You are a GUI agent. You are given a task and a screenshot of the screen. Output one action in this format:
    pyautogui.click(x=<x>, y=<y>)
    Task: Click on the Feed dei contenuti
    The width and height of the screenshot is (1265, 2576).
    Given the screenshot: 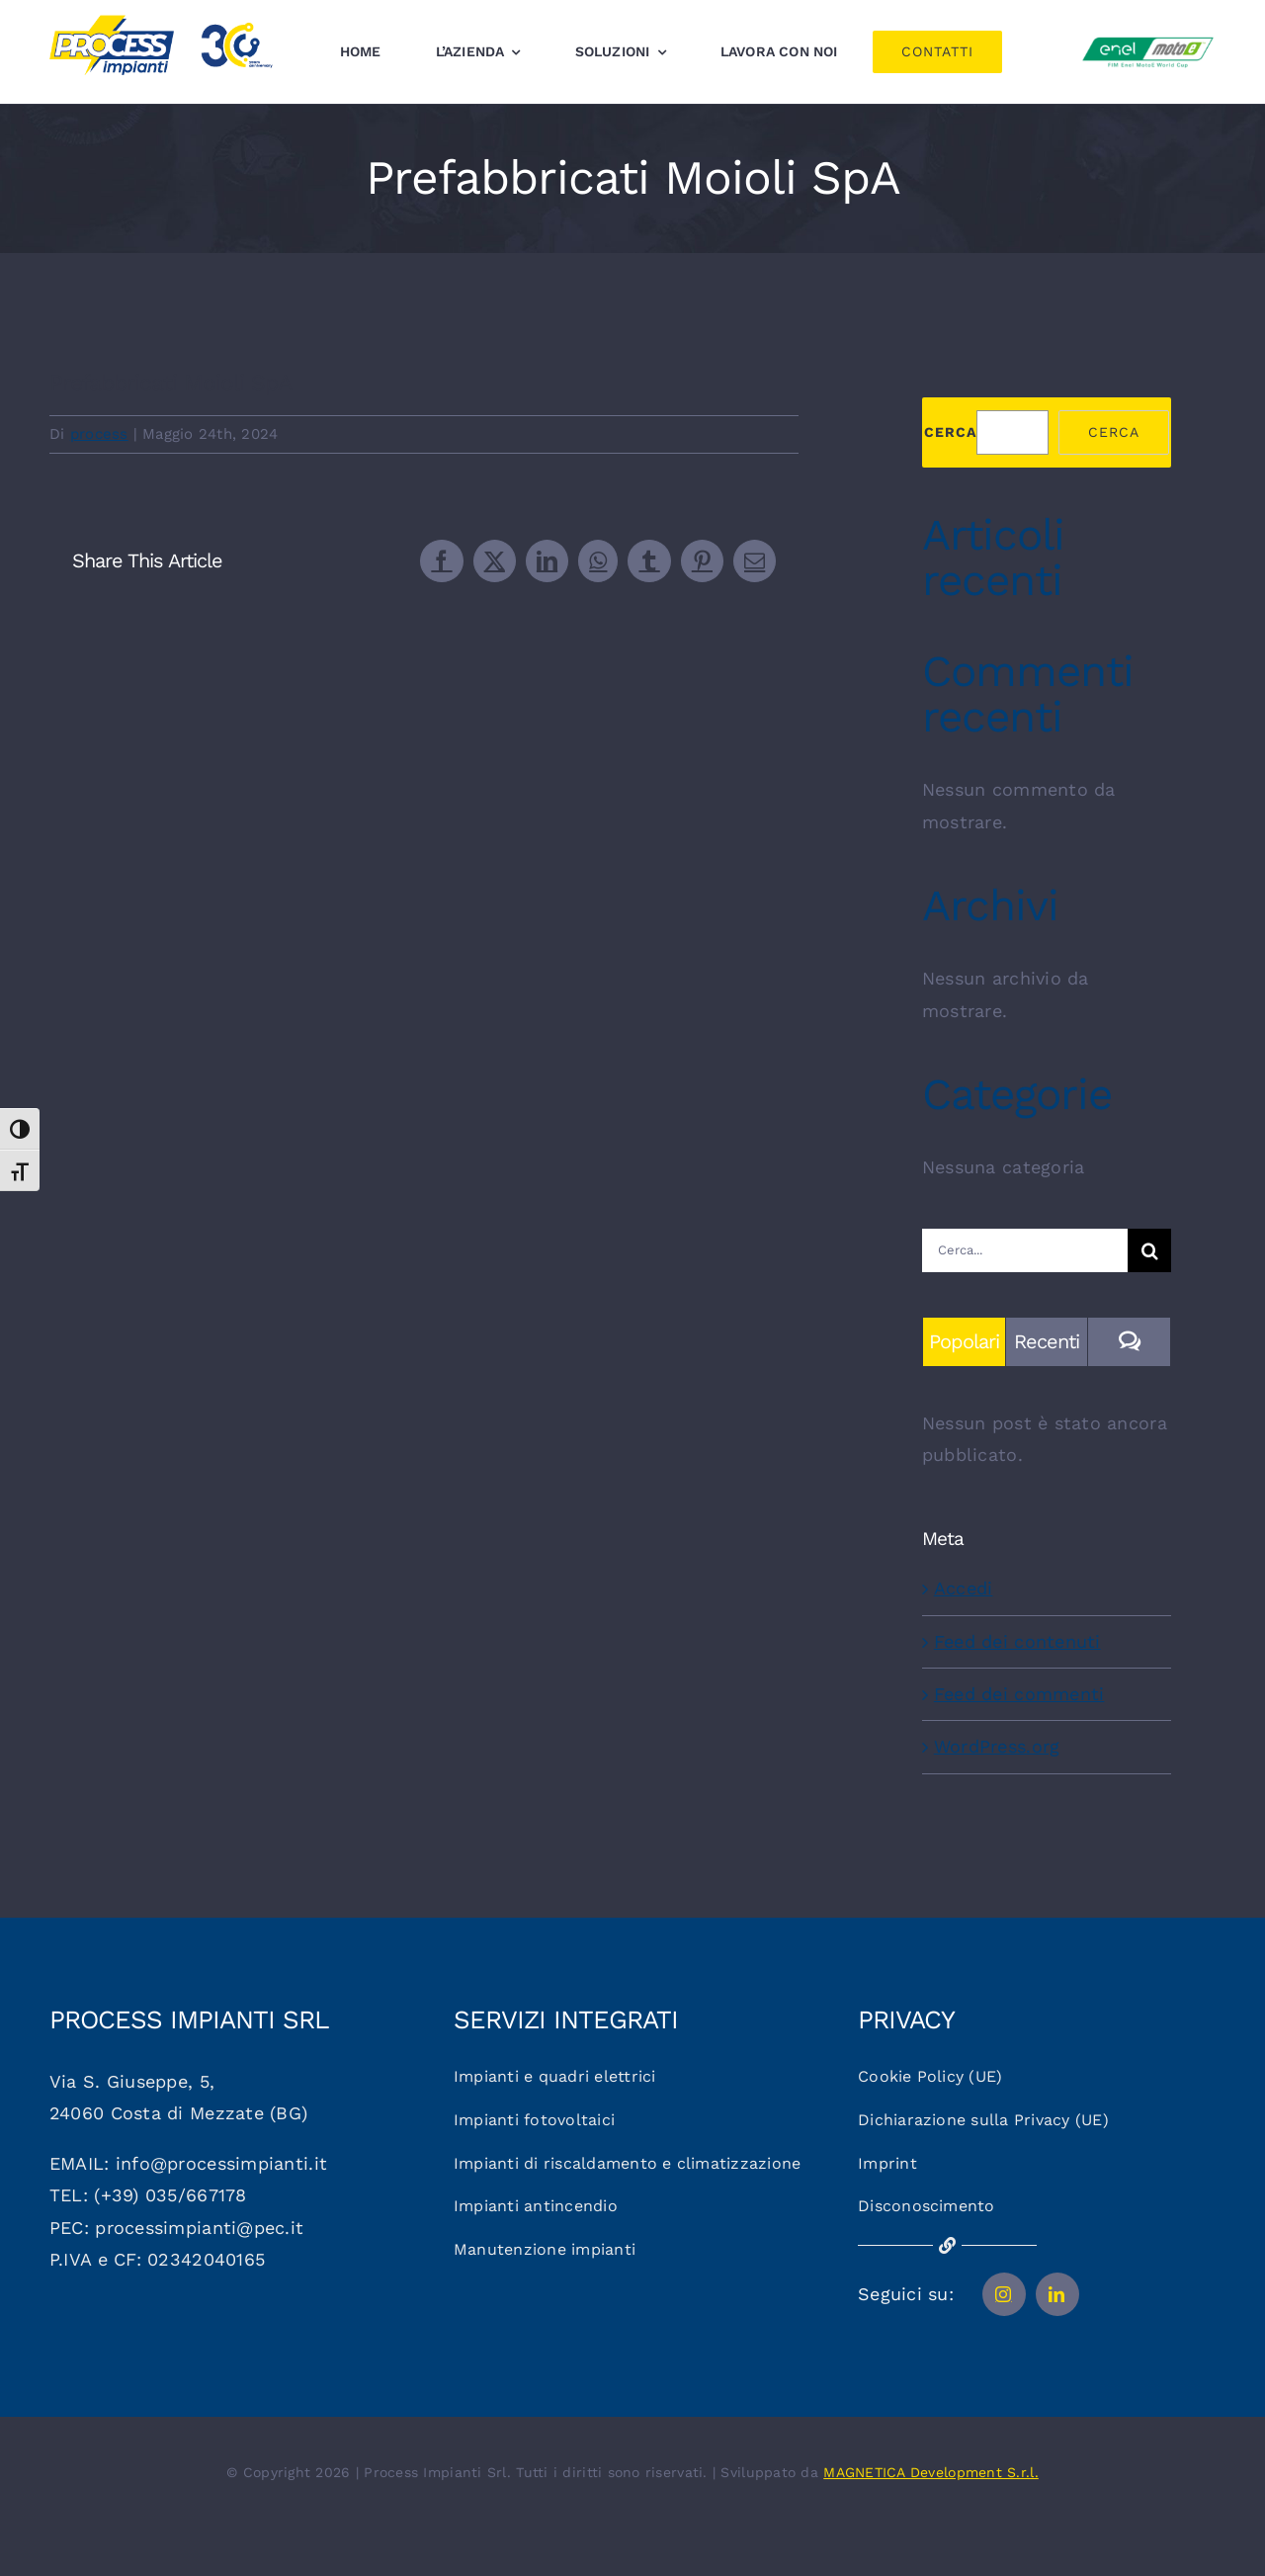 What is the action you would take?
    pyautogui.click(x=1017, y=1641)
    